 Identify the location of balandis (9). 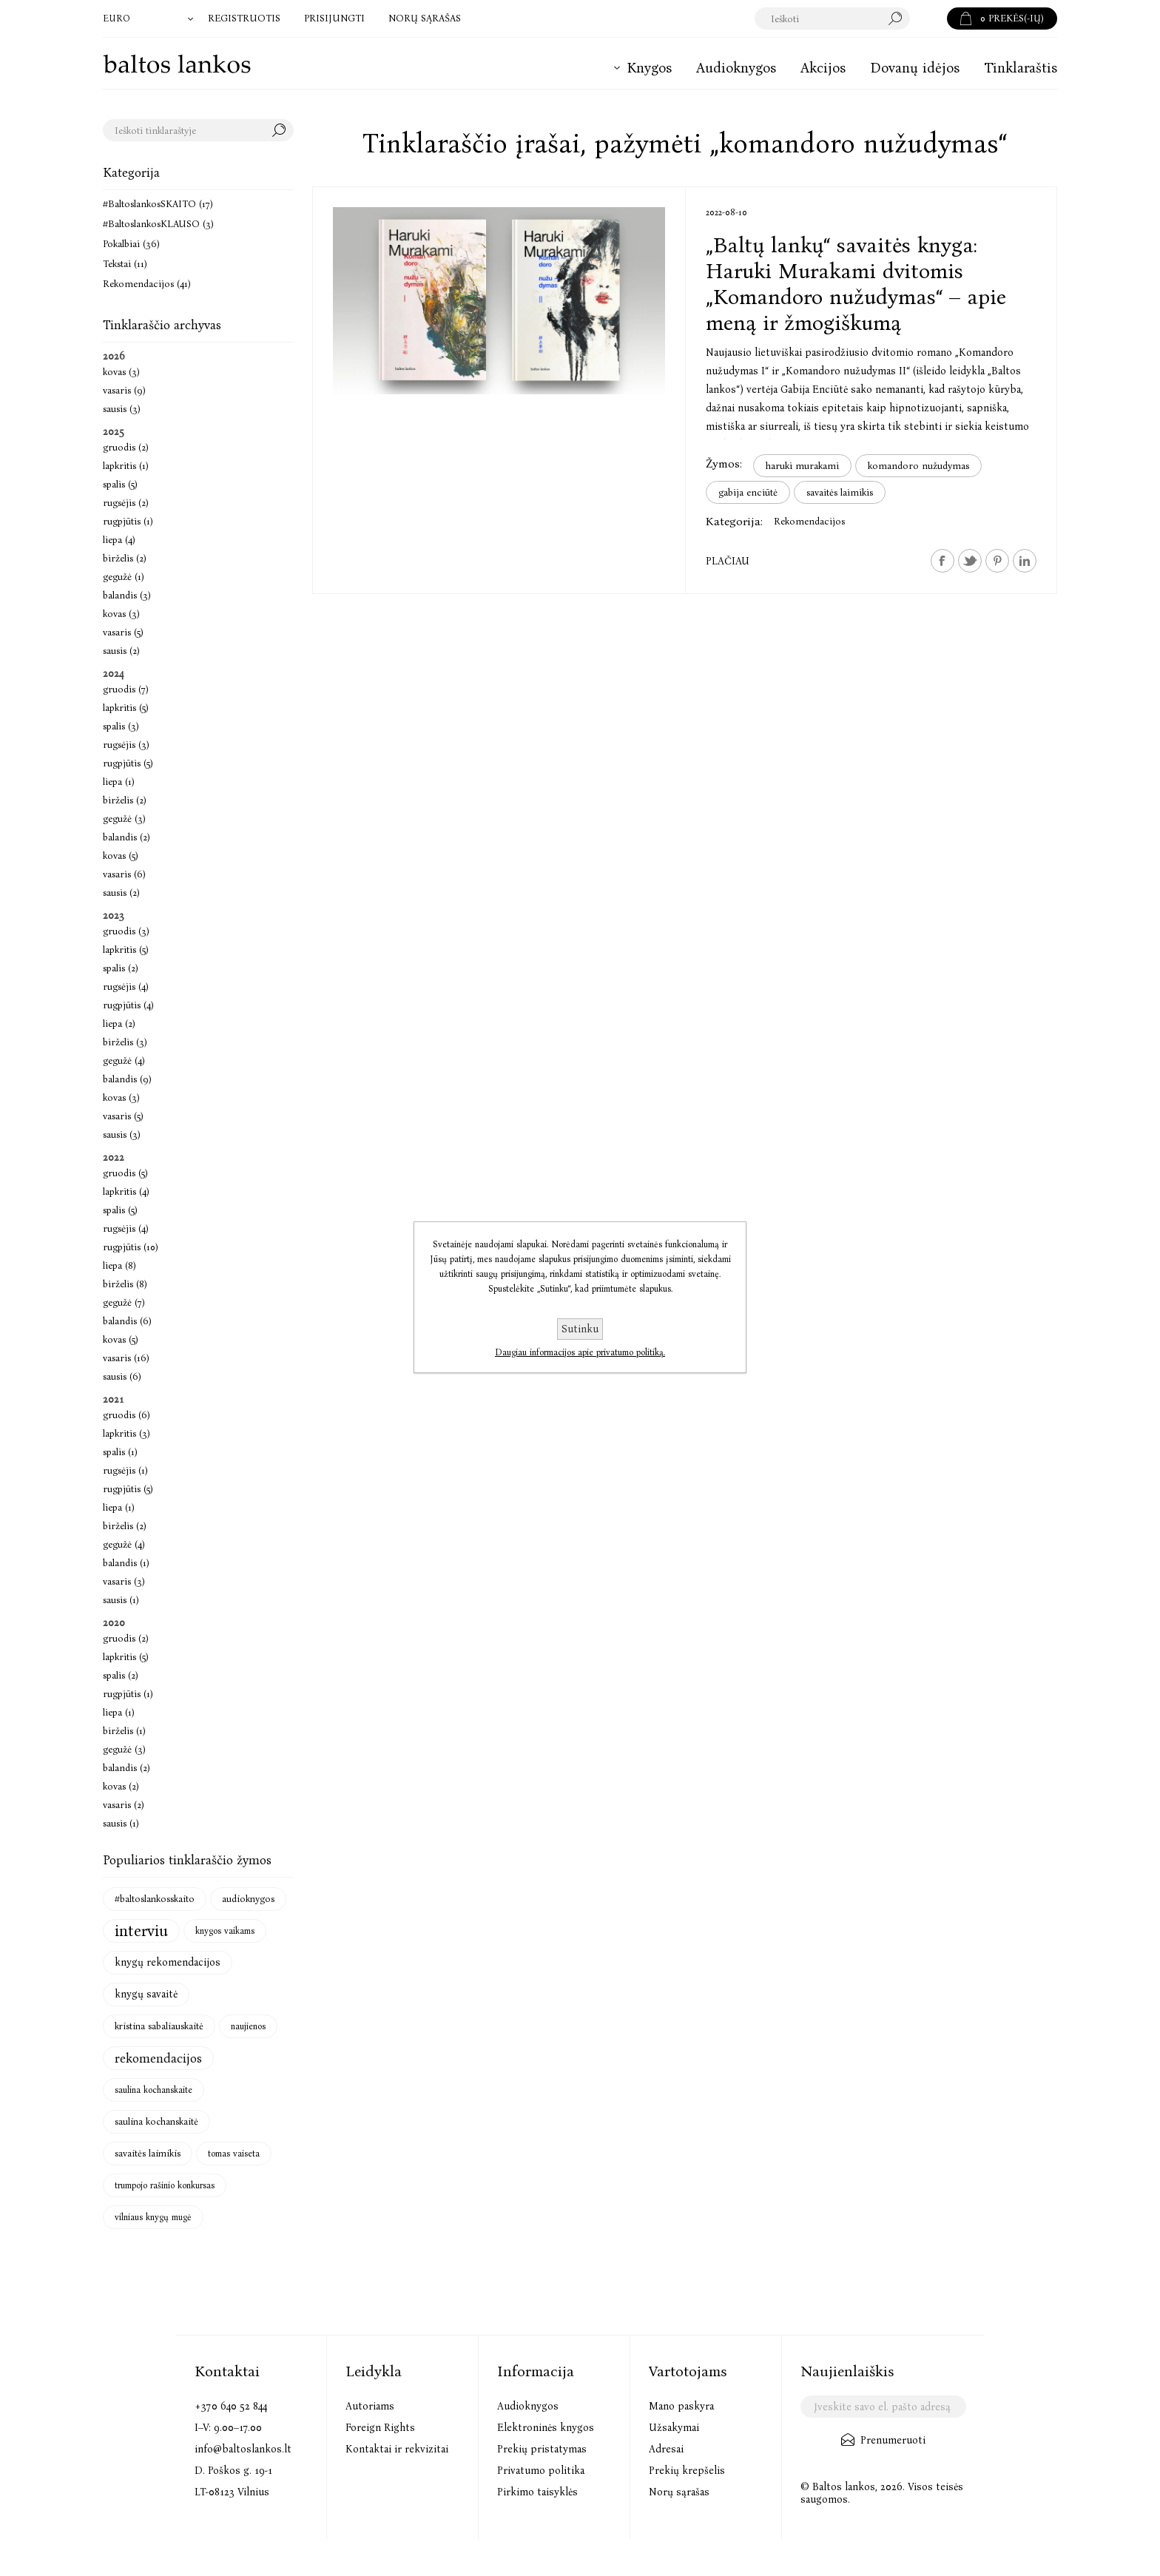
(127, 1079).